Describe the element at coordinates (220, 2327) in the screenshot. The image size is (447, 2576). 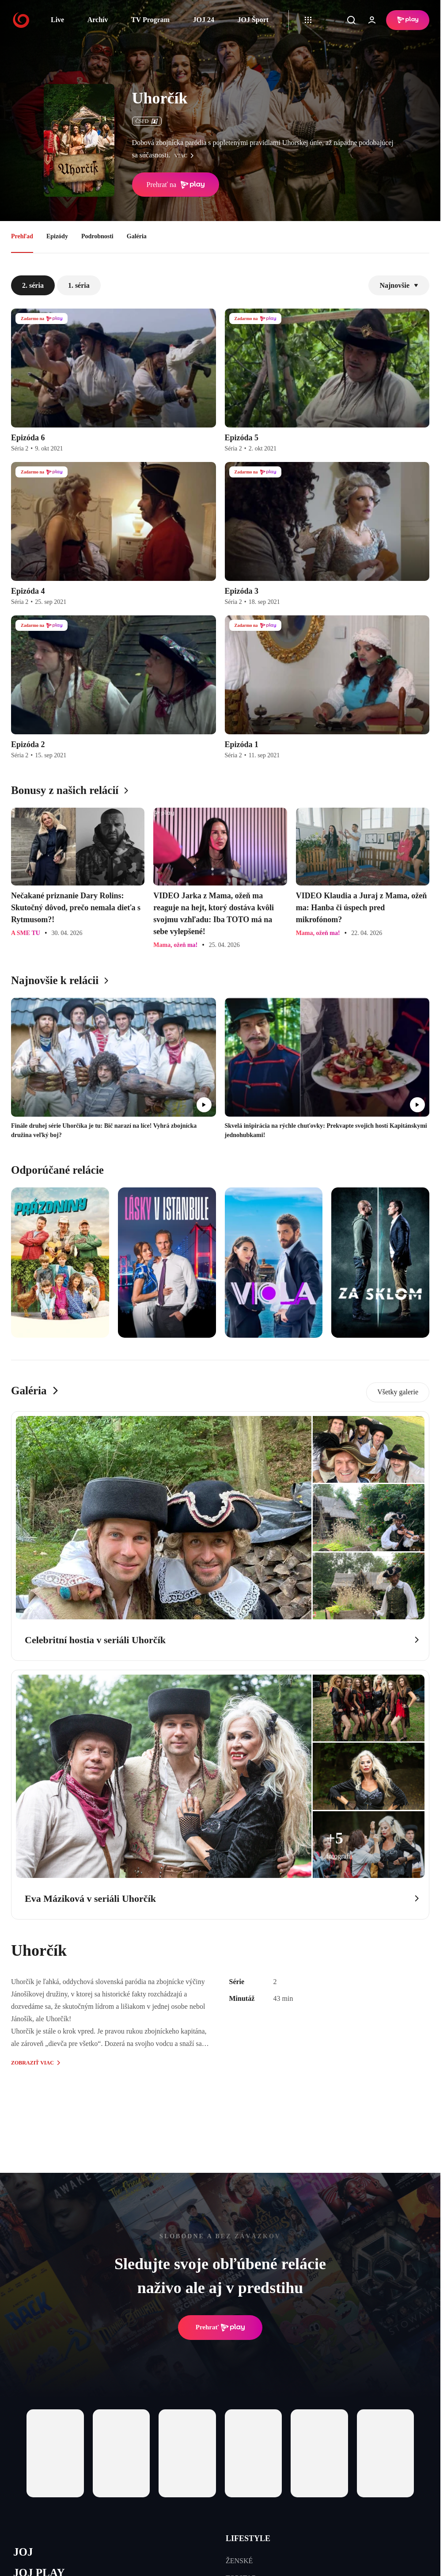
I see `Prehrať` at that location.